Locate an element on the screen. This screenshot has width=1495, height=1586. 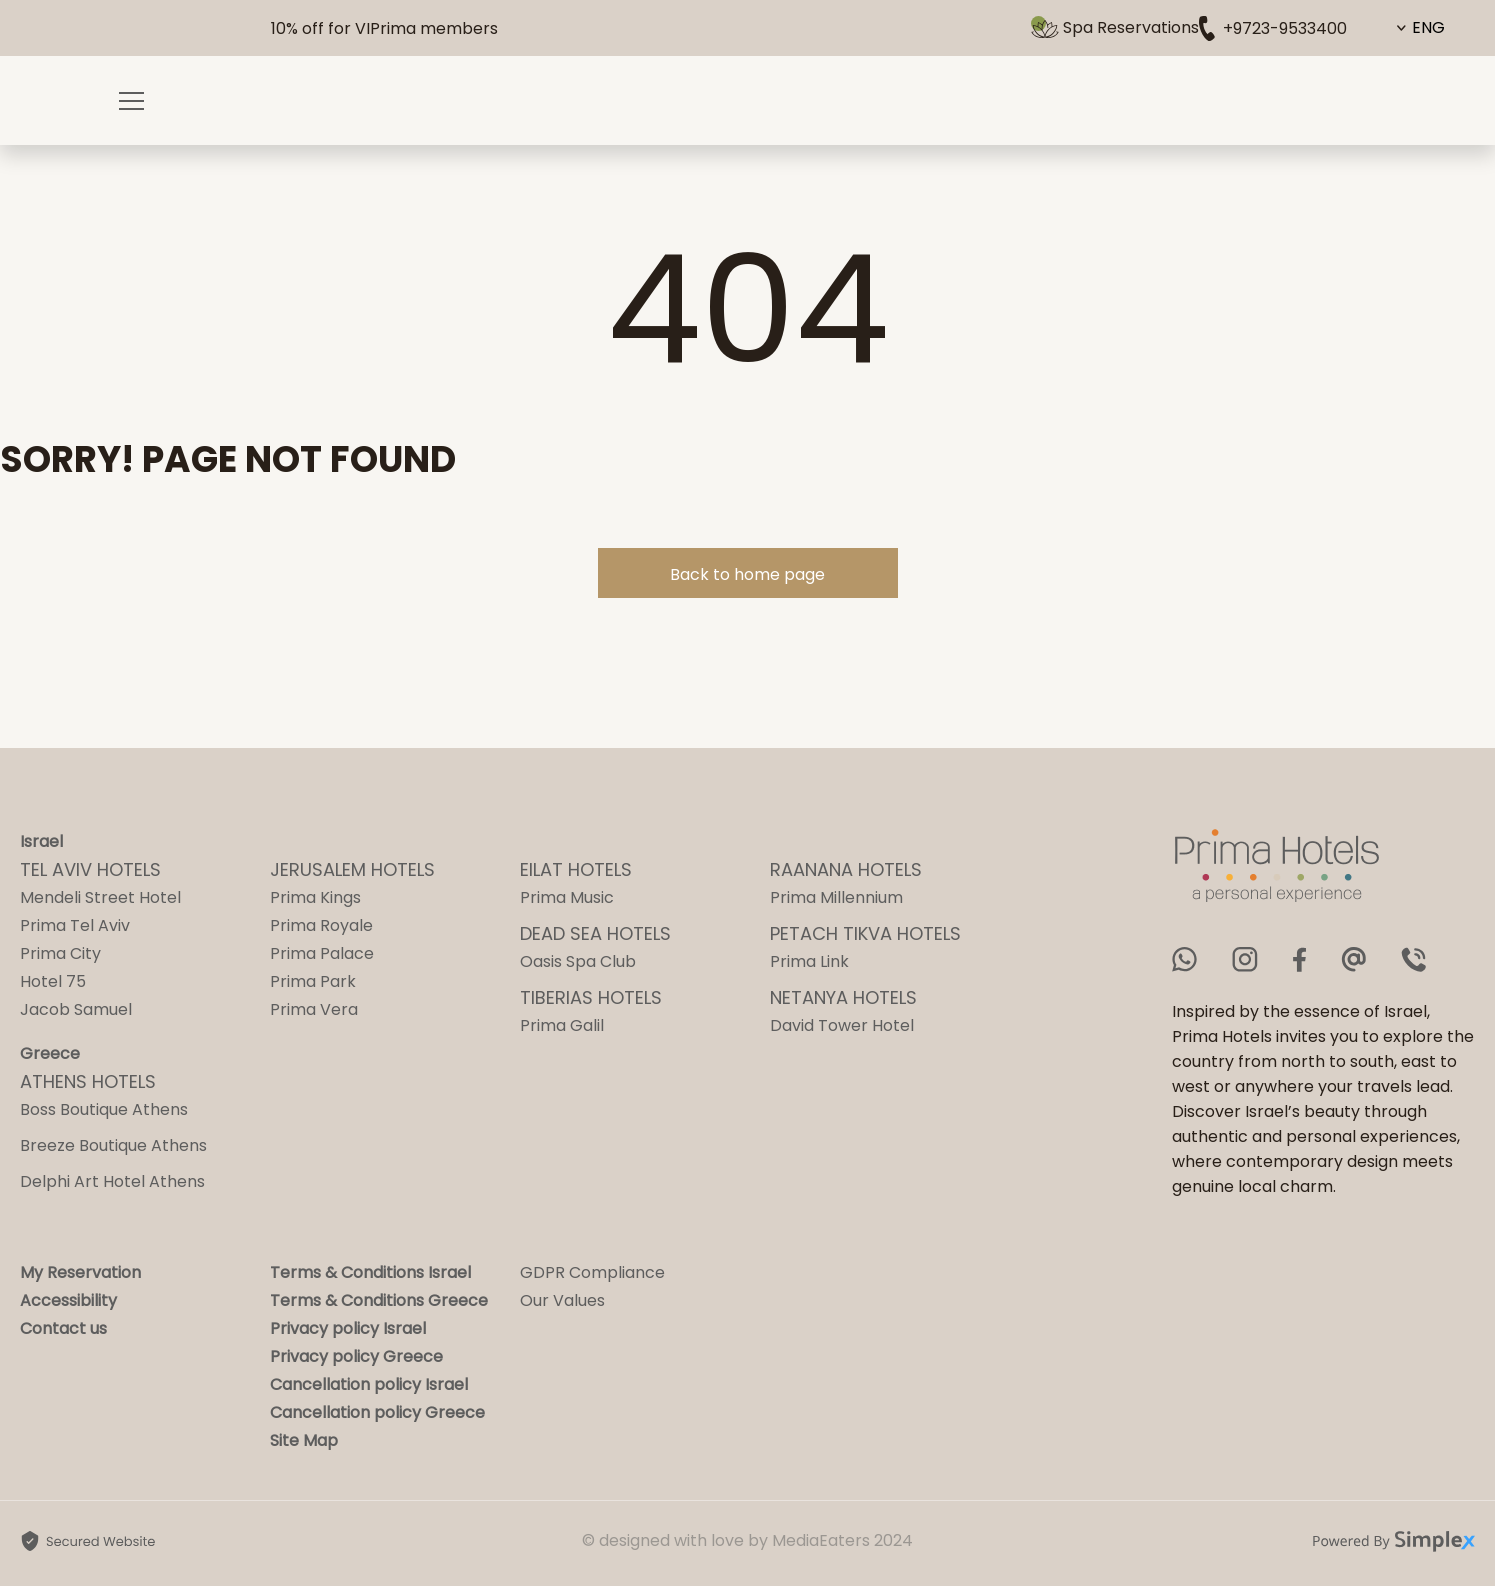
Jacob Samuel is located at coordinates (76, 1009).